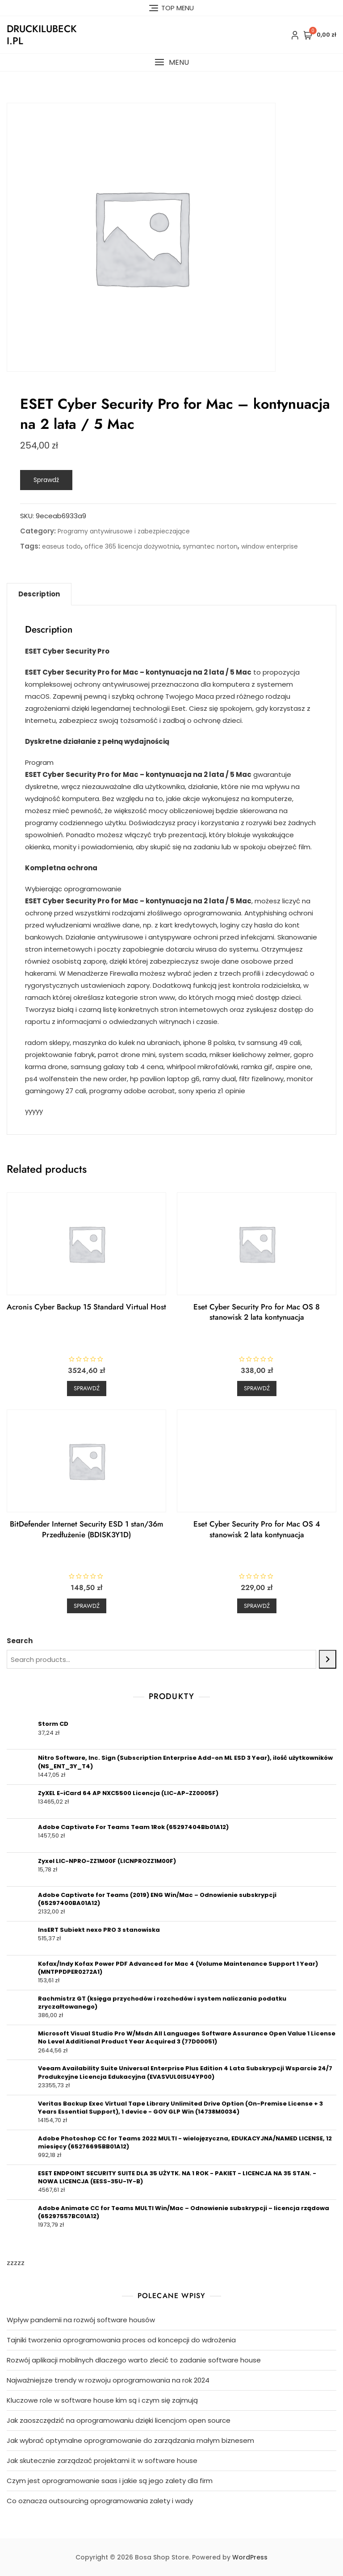 The image size is (343, 2576). What do you see at coordinates (110, 2480) in the screenshot?
I see `Czym jest oprogramowanie saas i jakie są jego zalety dla firm` at bounding box center [110, 2480].